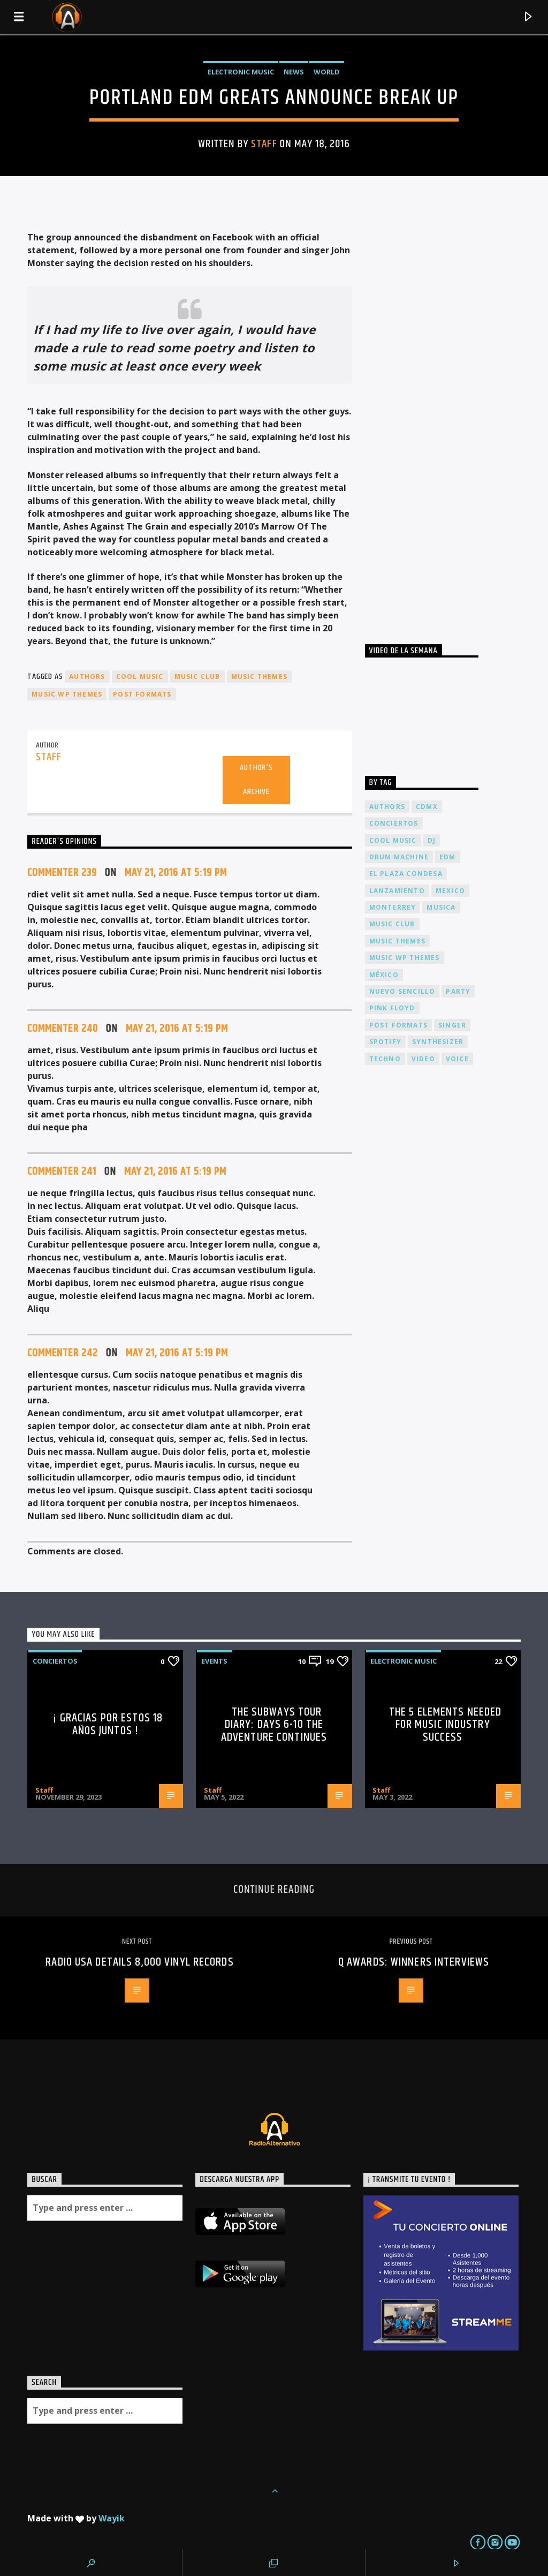 This screenshot has width=548, height=2576. Describe the element at coordinates (452, 1025) in the screenshot. I see `Singer` at that location.